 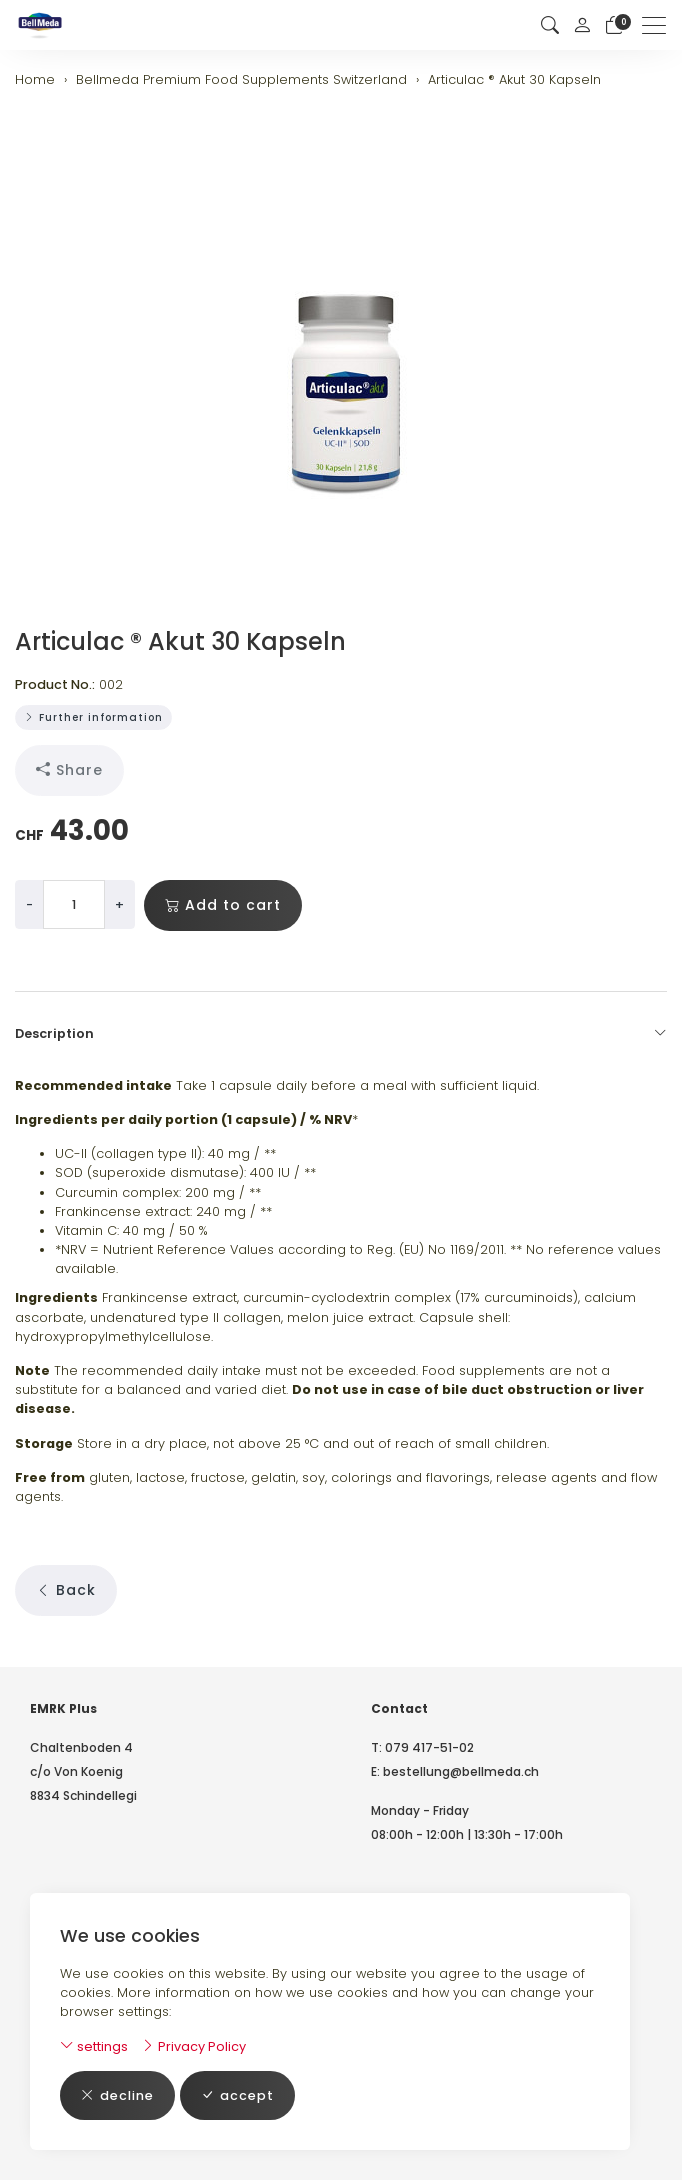 What do you see at coordinates (461, 1771) in the screenshot?
I see `bestellung@bellmeda.ch [email: bestellung@bellmeda.ch]` at bounding box center [461, 1771].